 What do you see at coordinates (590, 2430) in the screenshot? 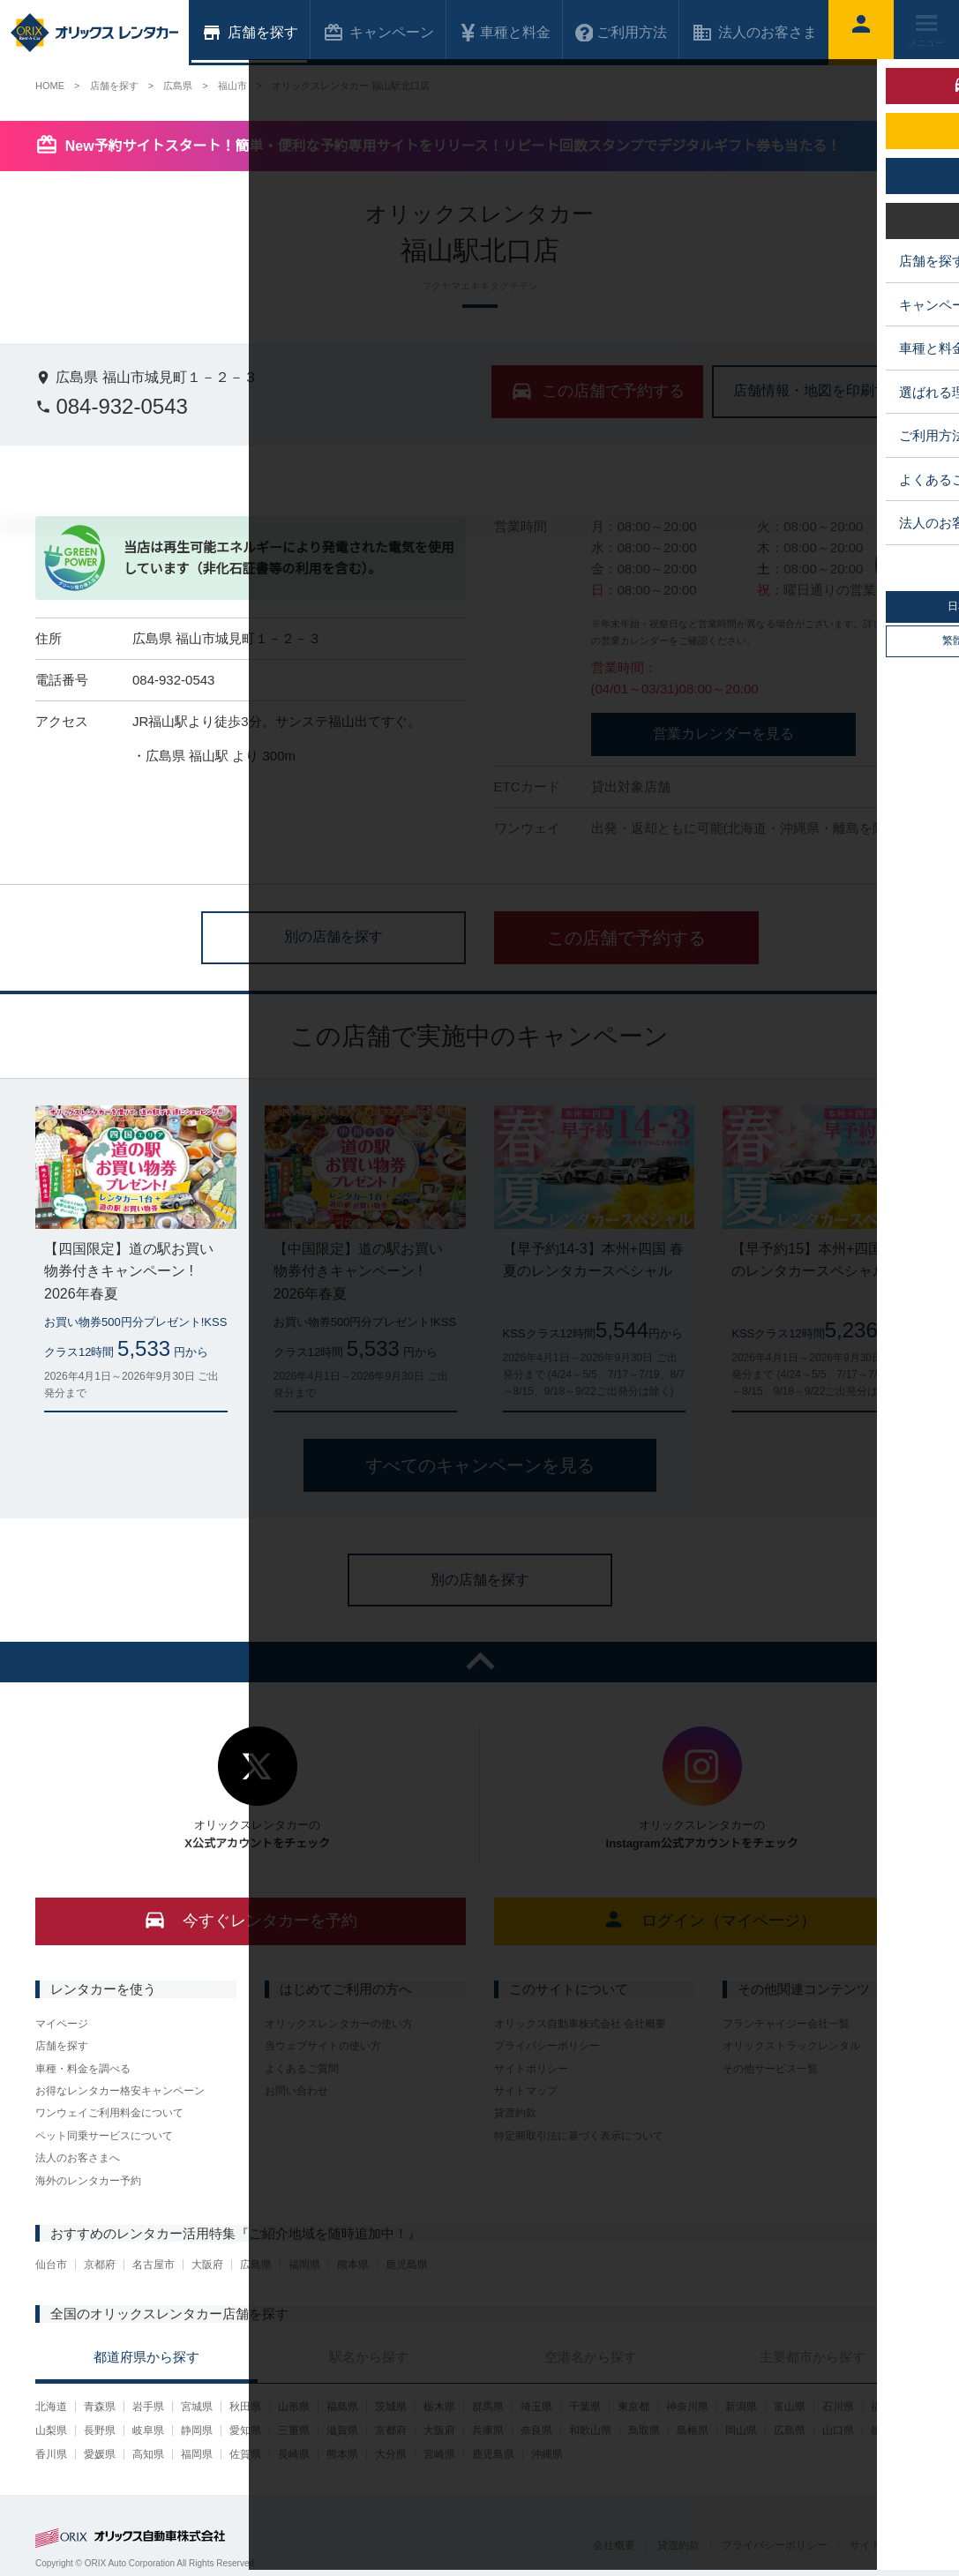
I see `和歌山県` at bounding box center [590, 2430].